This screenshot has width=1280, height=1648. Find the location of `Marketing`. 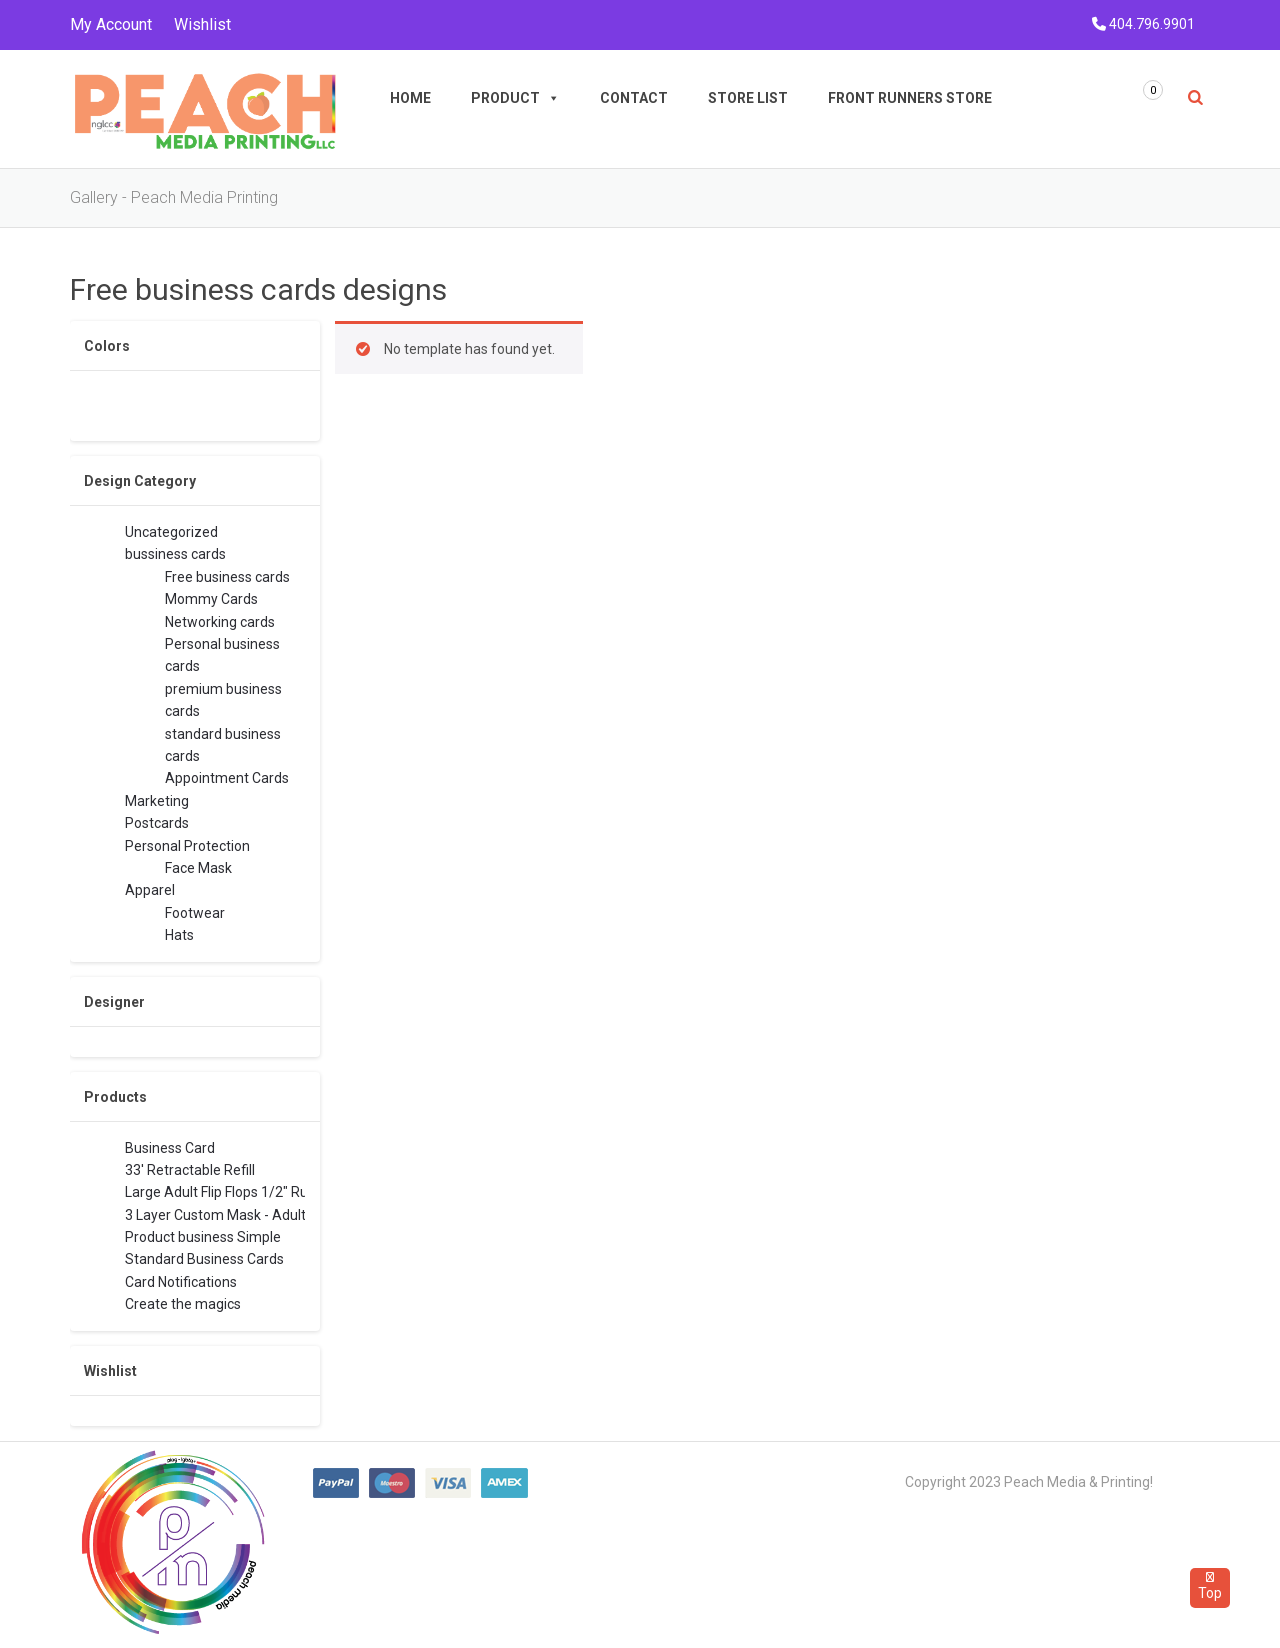

Marketing is located at coordinates (157, 801).